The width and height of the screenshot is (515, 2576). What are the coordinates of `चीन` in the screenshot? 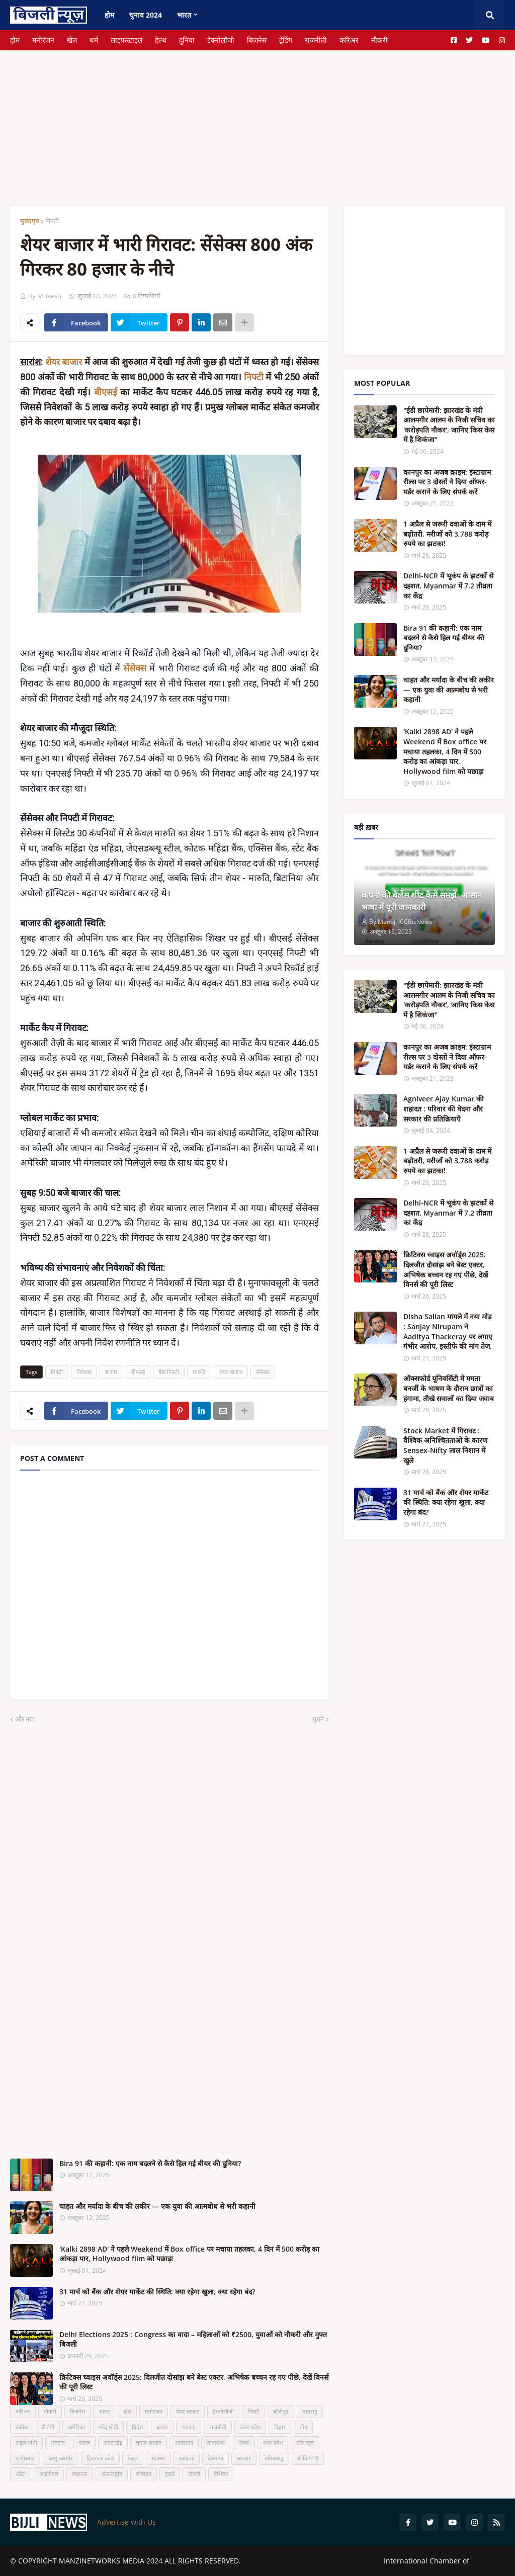 It's located at (303, 2427).